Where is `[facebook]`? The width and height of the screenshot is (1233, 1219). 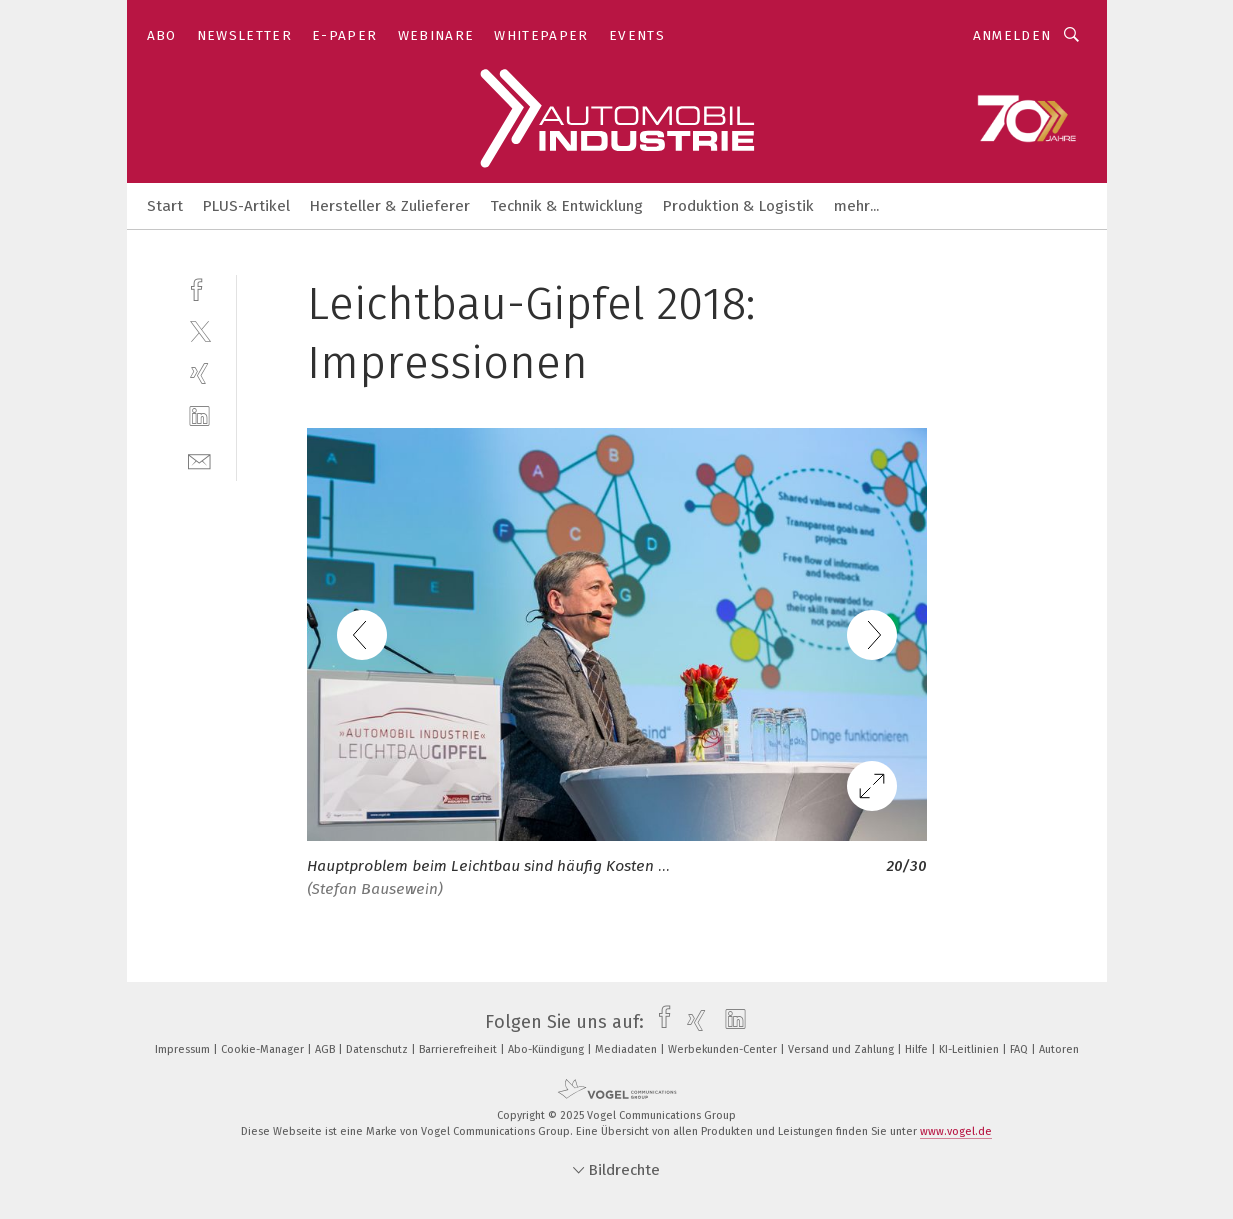
[facebook] is located at coordinates (199, 287).